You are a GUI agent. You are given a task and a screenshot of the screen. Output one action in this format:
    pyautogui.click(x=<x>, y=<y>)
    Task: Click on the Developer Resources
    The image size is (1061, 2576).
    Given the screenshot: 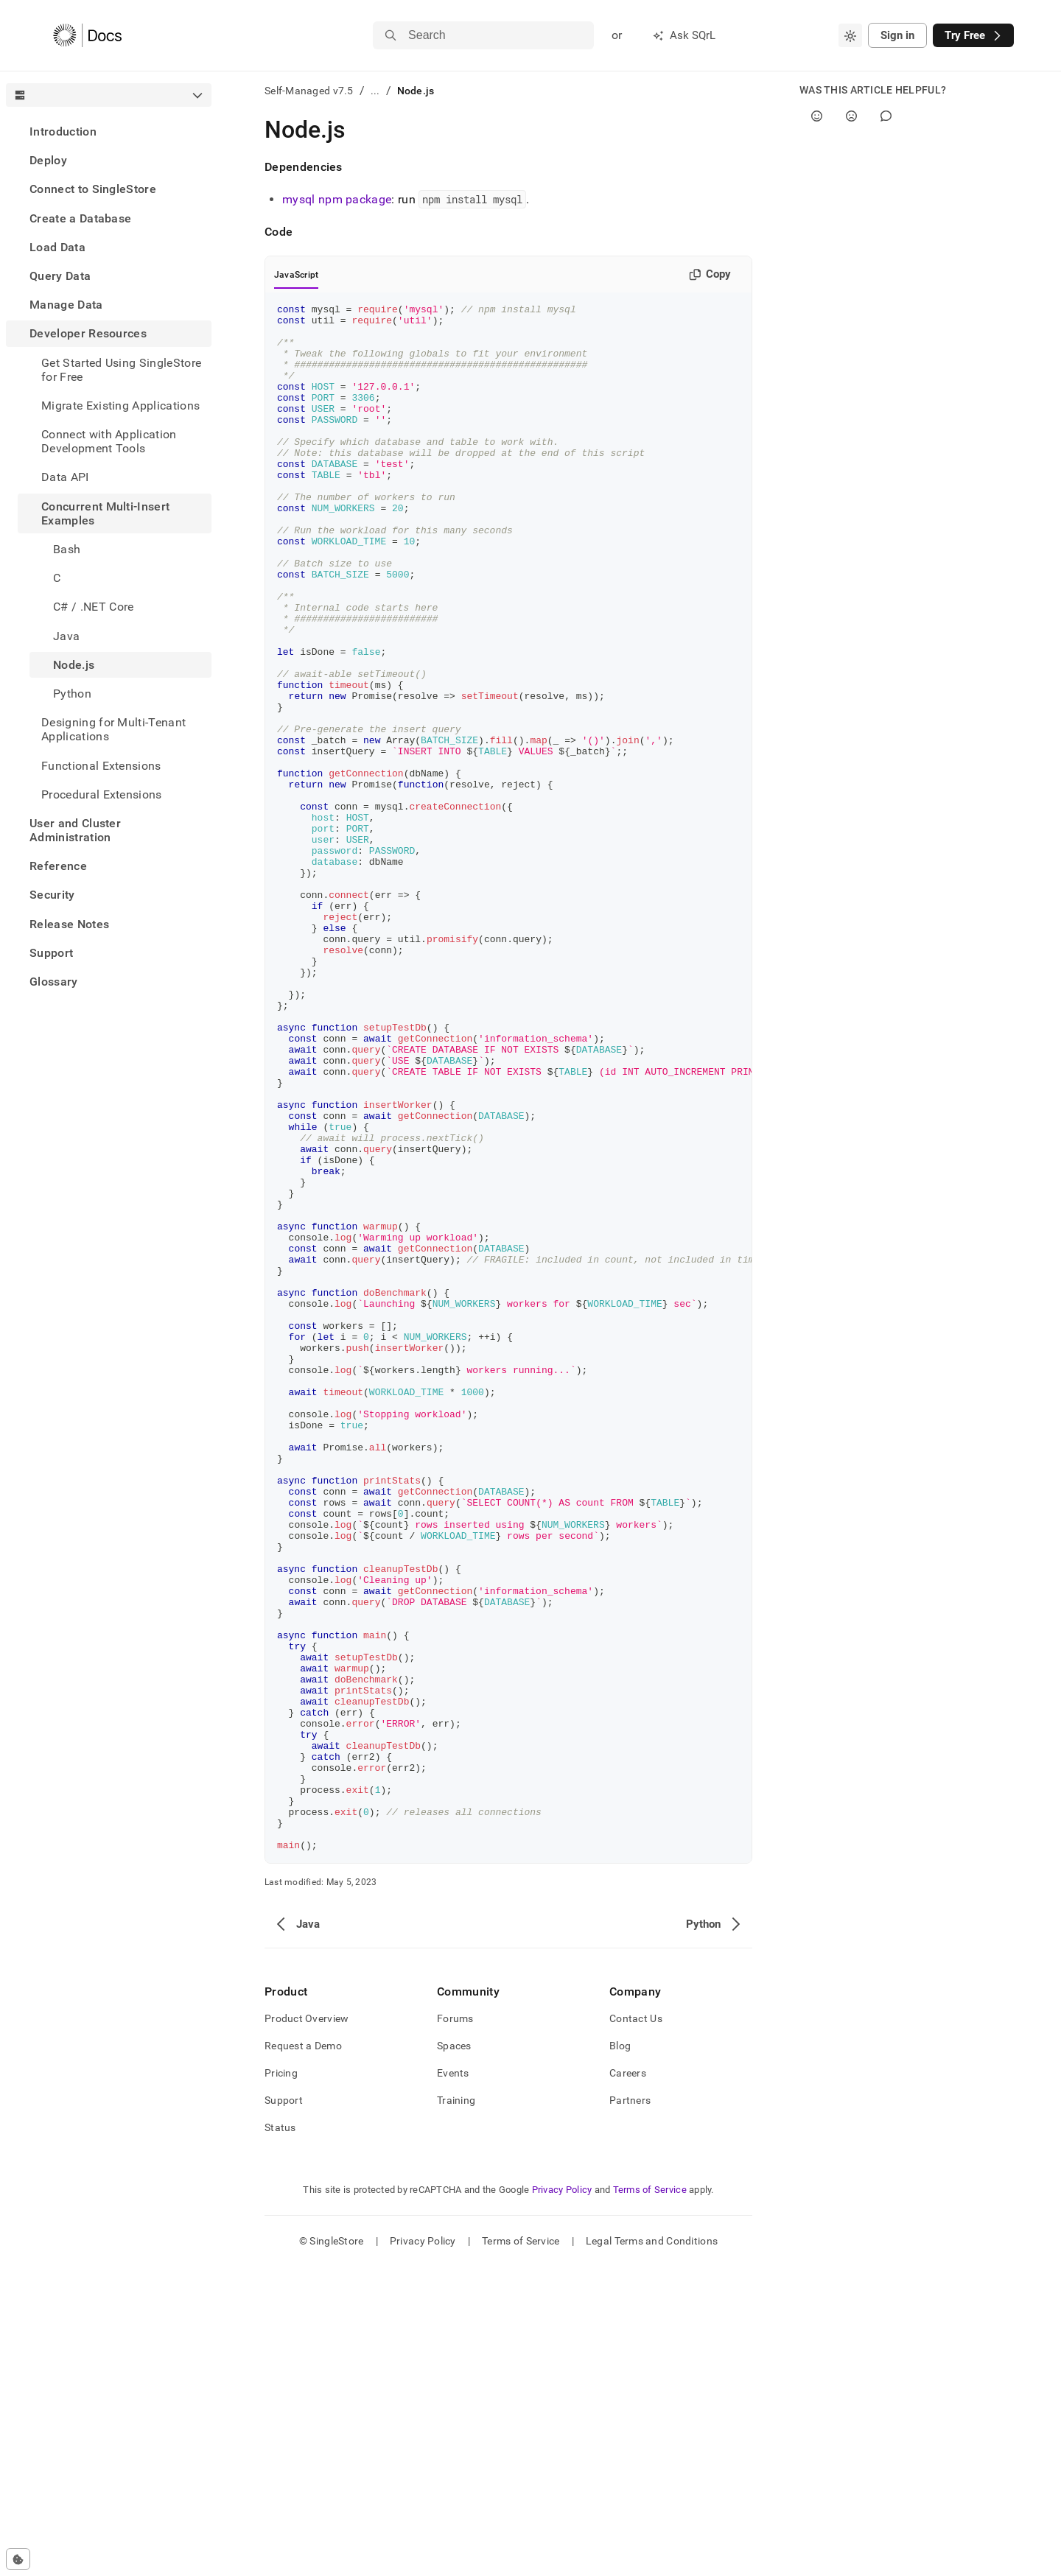 What is the action you would take?
    pyautogui.click(x=88, y=333)
    